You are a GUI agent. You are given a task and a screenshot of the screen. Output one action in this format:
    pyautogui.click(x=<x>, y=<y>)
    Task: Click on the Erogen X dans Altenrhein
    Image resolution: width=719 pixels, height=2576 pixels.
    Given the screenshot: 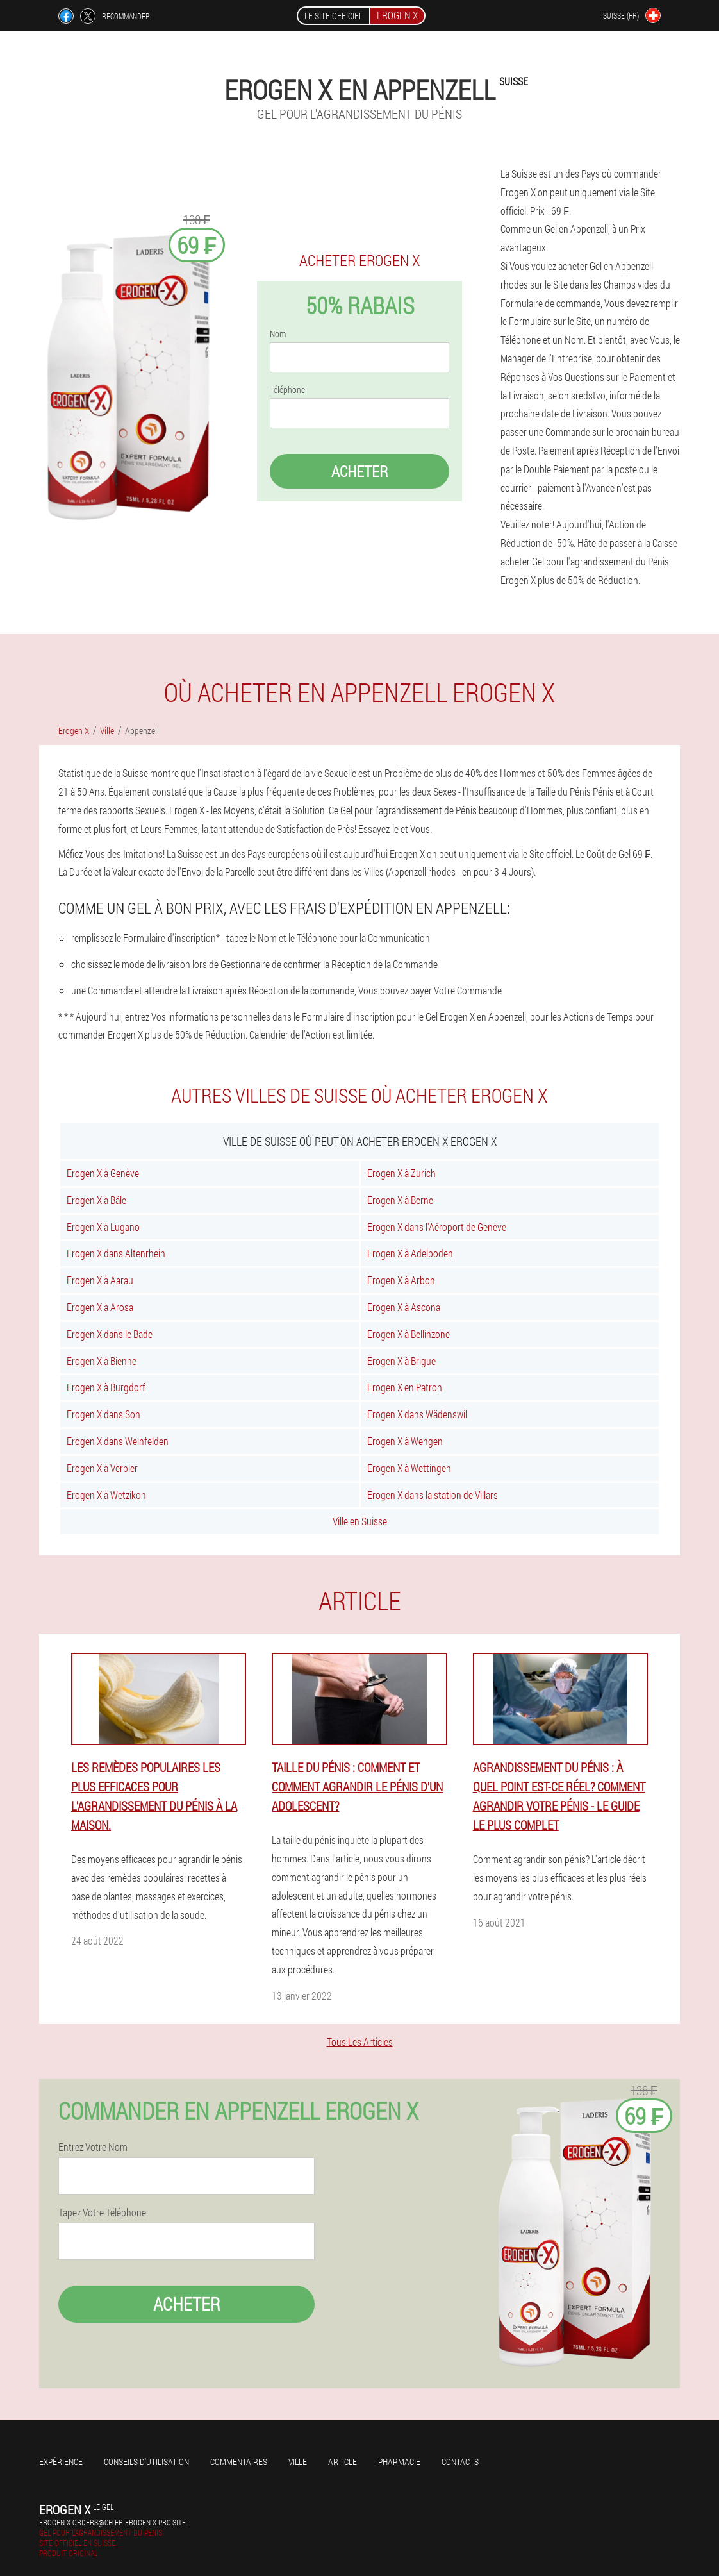 What is the action you would take?
    pyautogui.click(x=116, y=1253)
    